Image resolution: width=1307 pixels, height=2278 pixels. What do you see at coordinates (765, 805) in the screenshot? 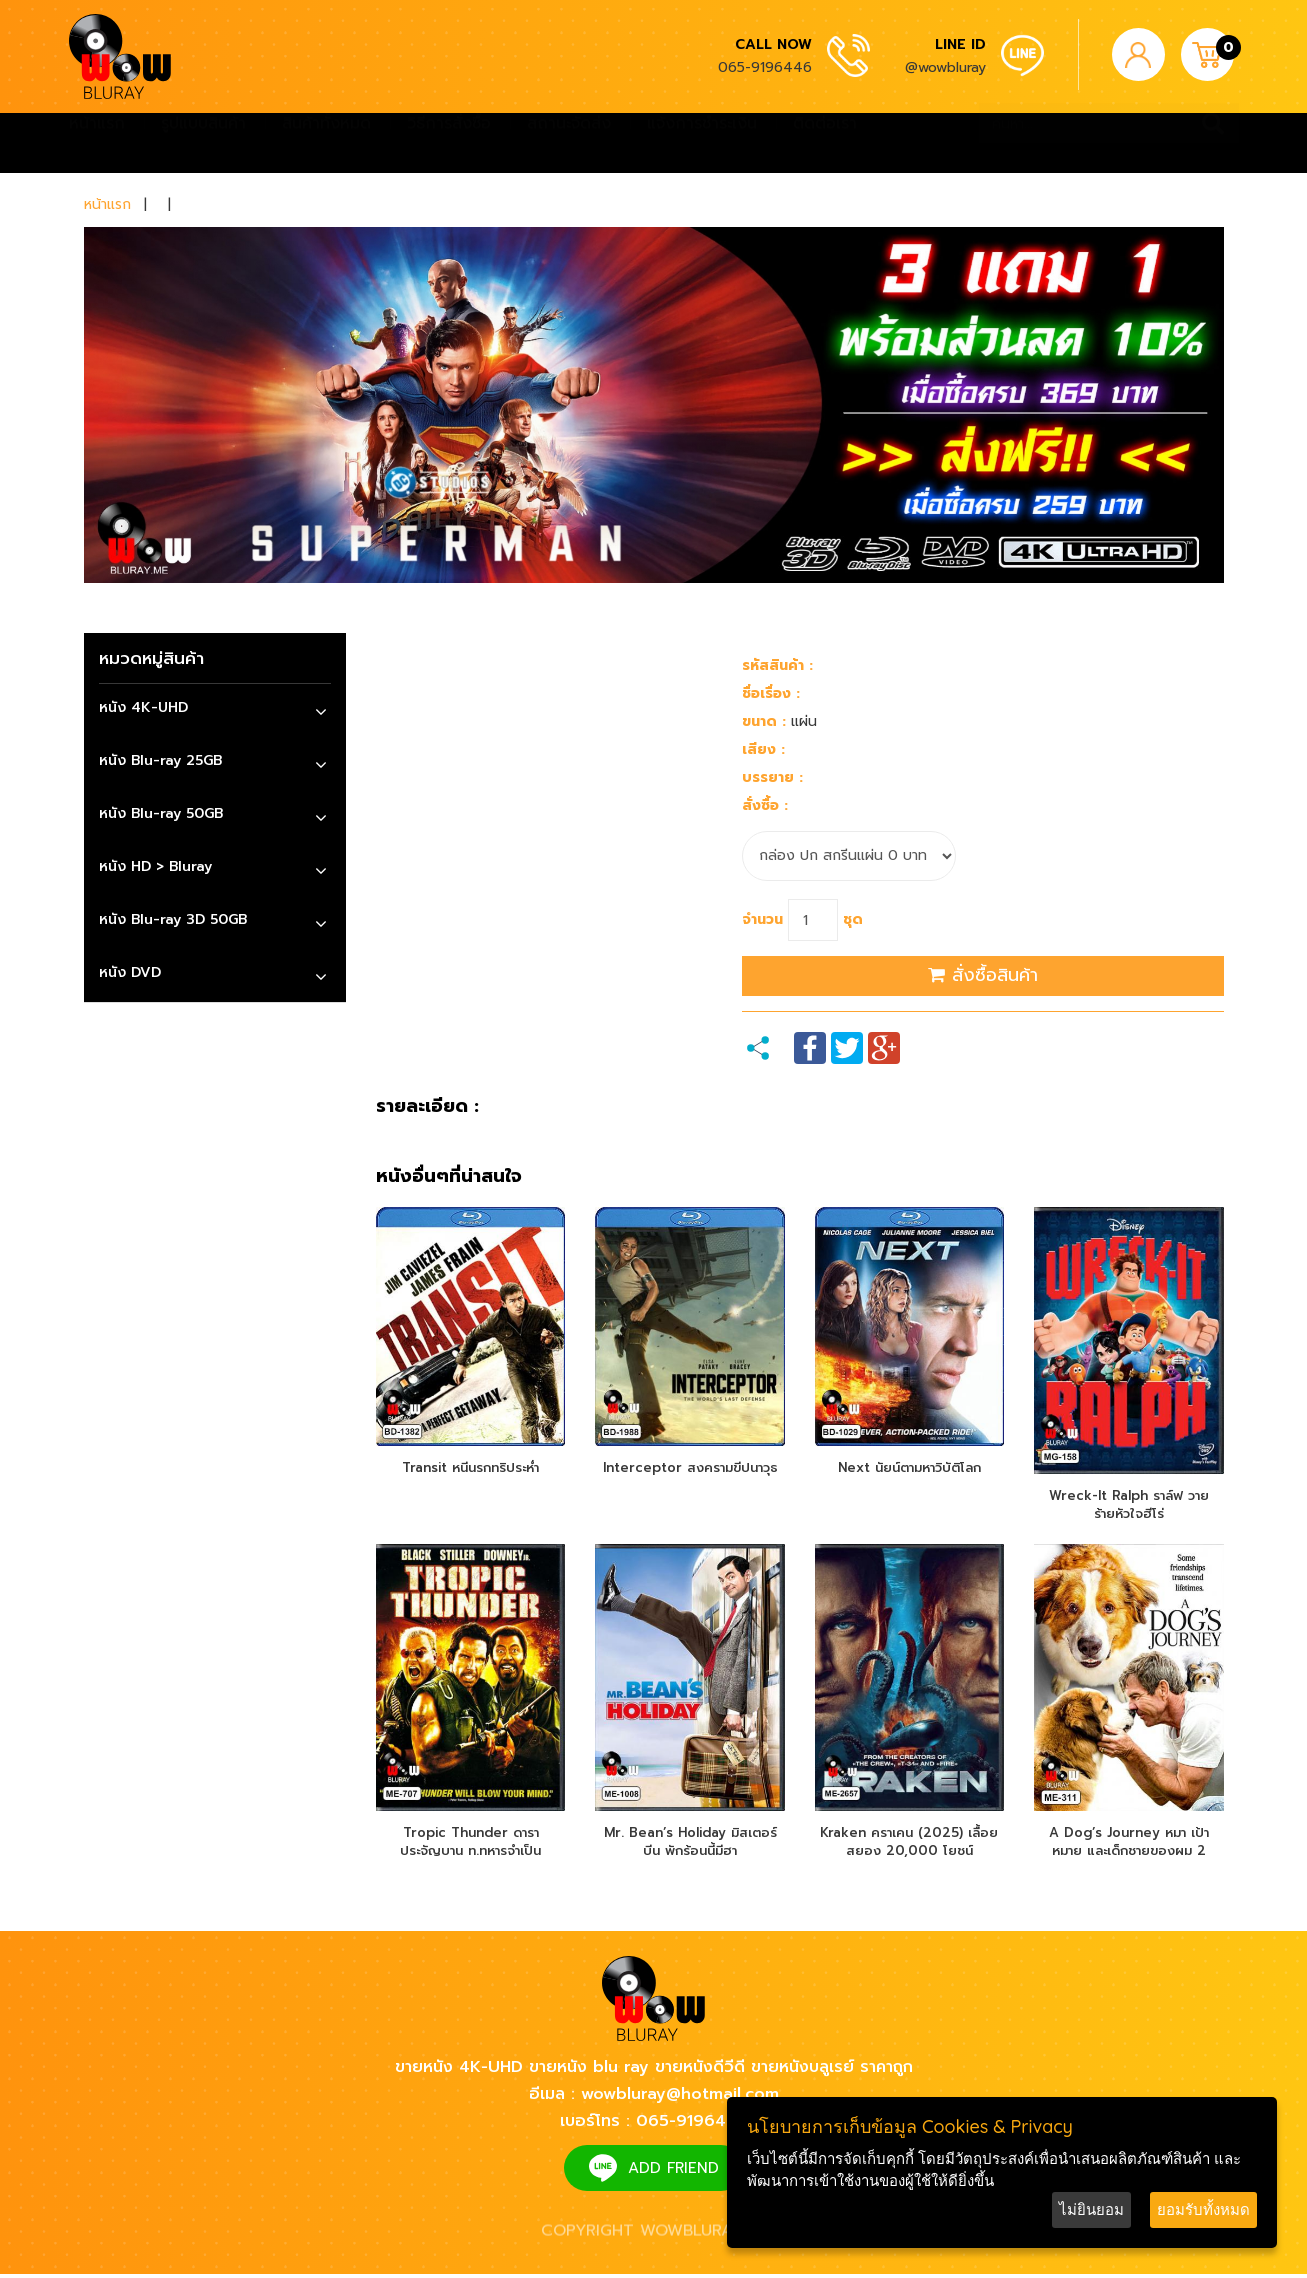
I see `สั่งซื้อ :` at bounding box center [765, 805].